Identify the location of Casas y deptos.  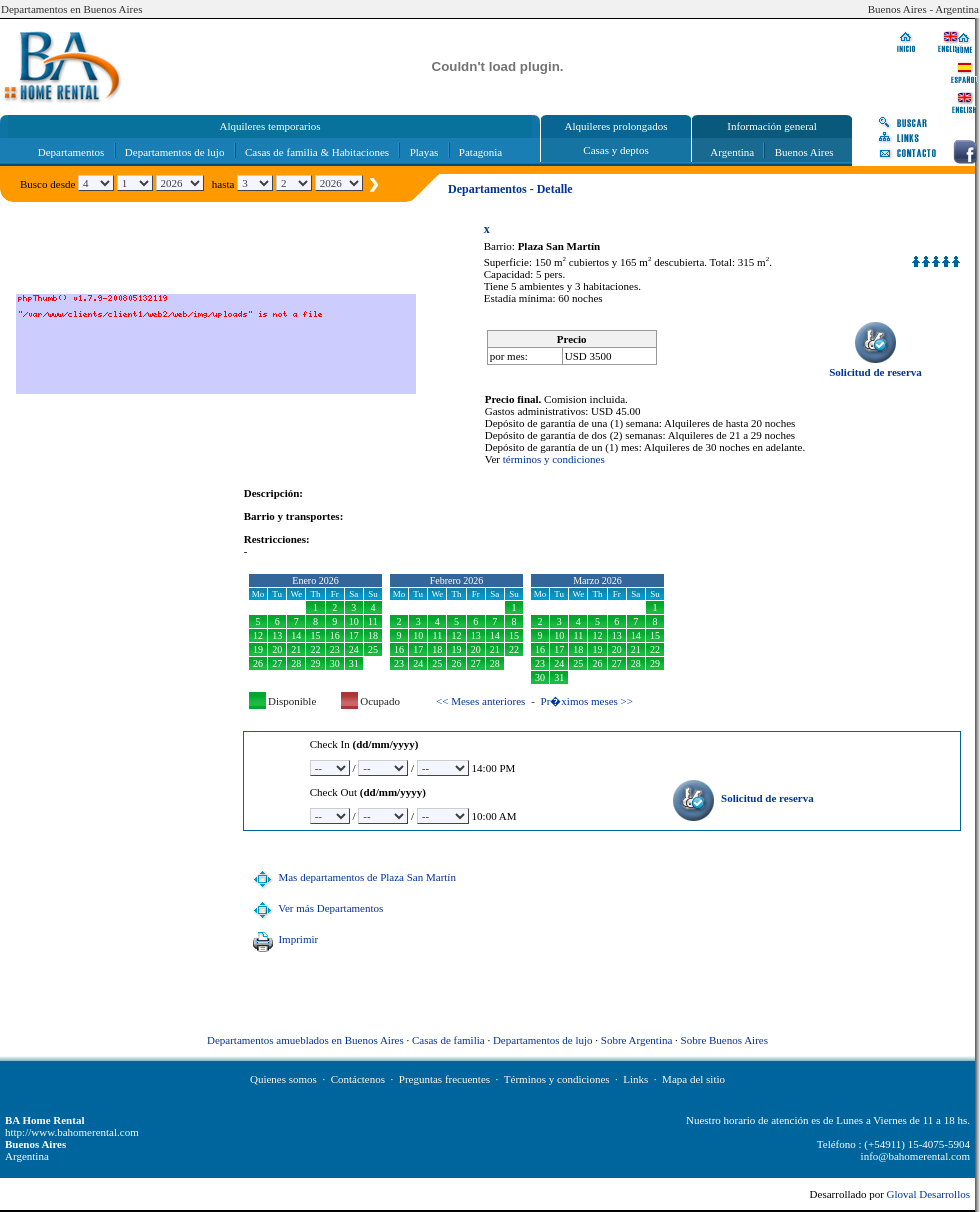
(615, 150).